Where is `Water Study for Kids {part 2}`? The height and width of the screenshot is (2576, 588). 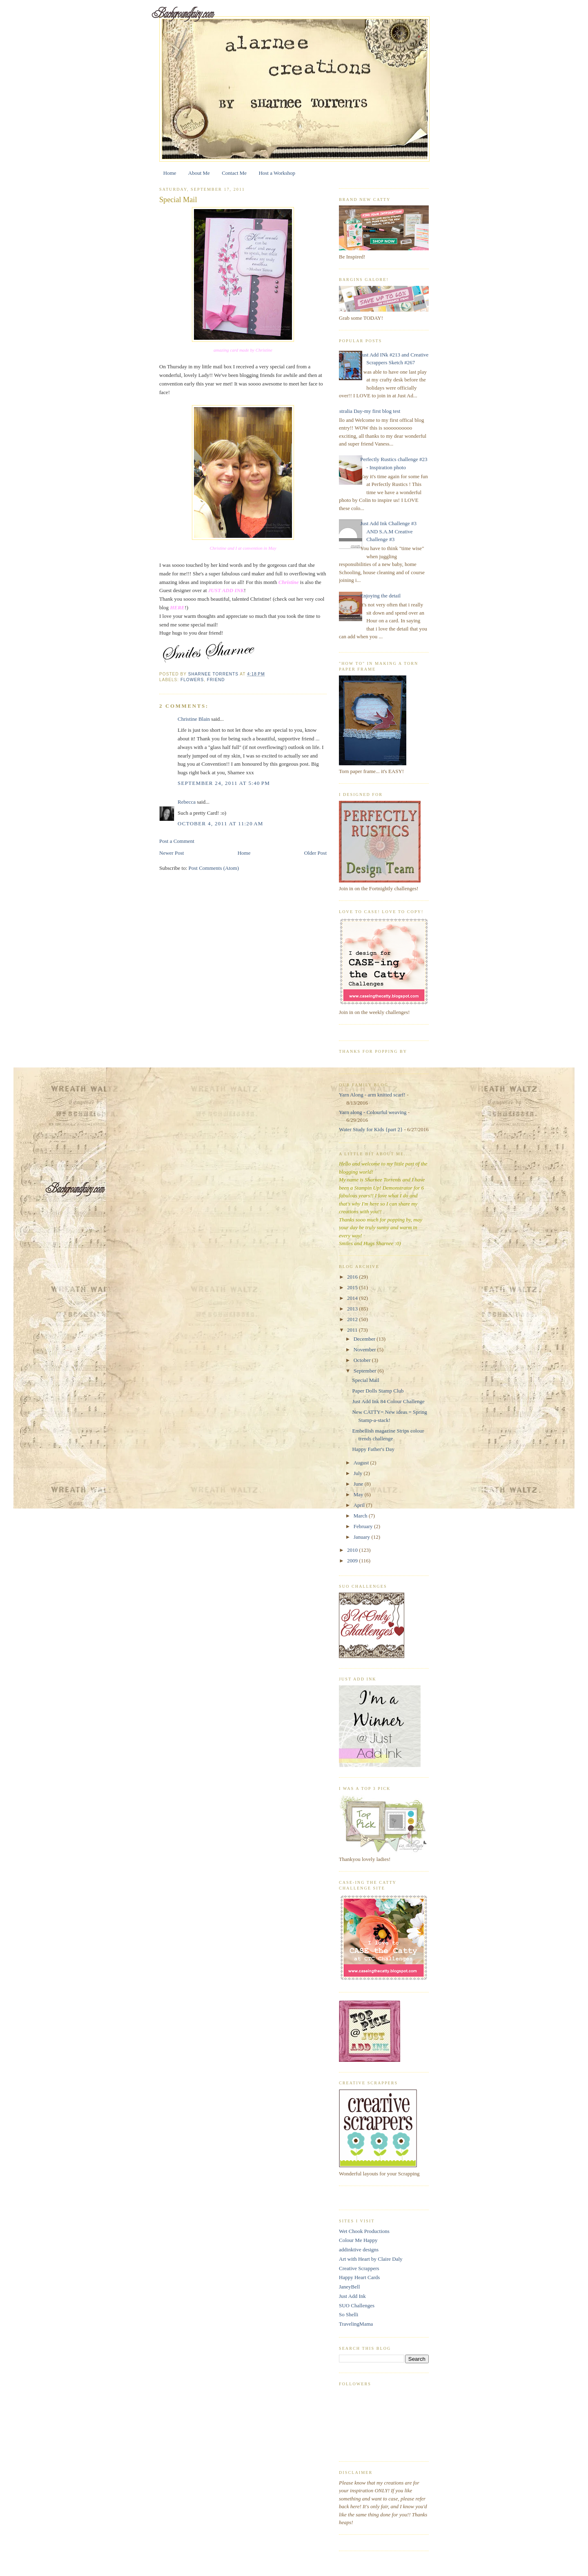
Water Study for Kids {part 2} is located at coordinates (371, 1129).